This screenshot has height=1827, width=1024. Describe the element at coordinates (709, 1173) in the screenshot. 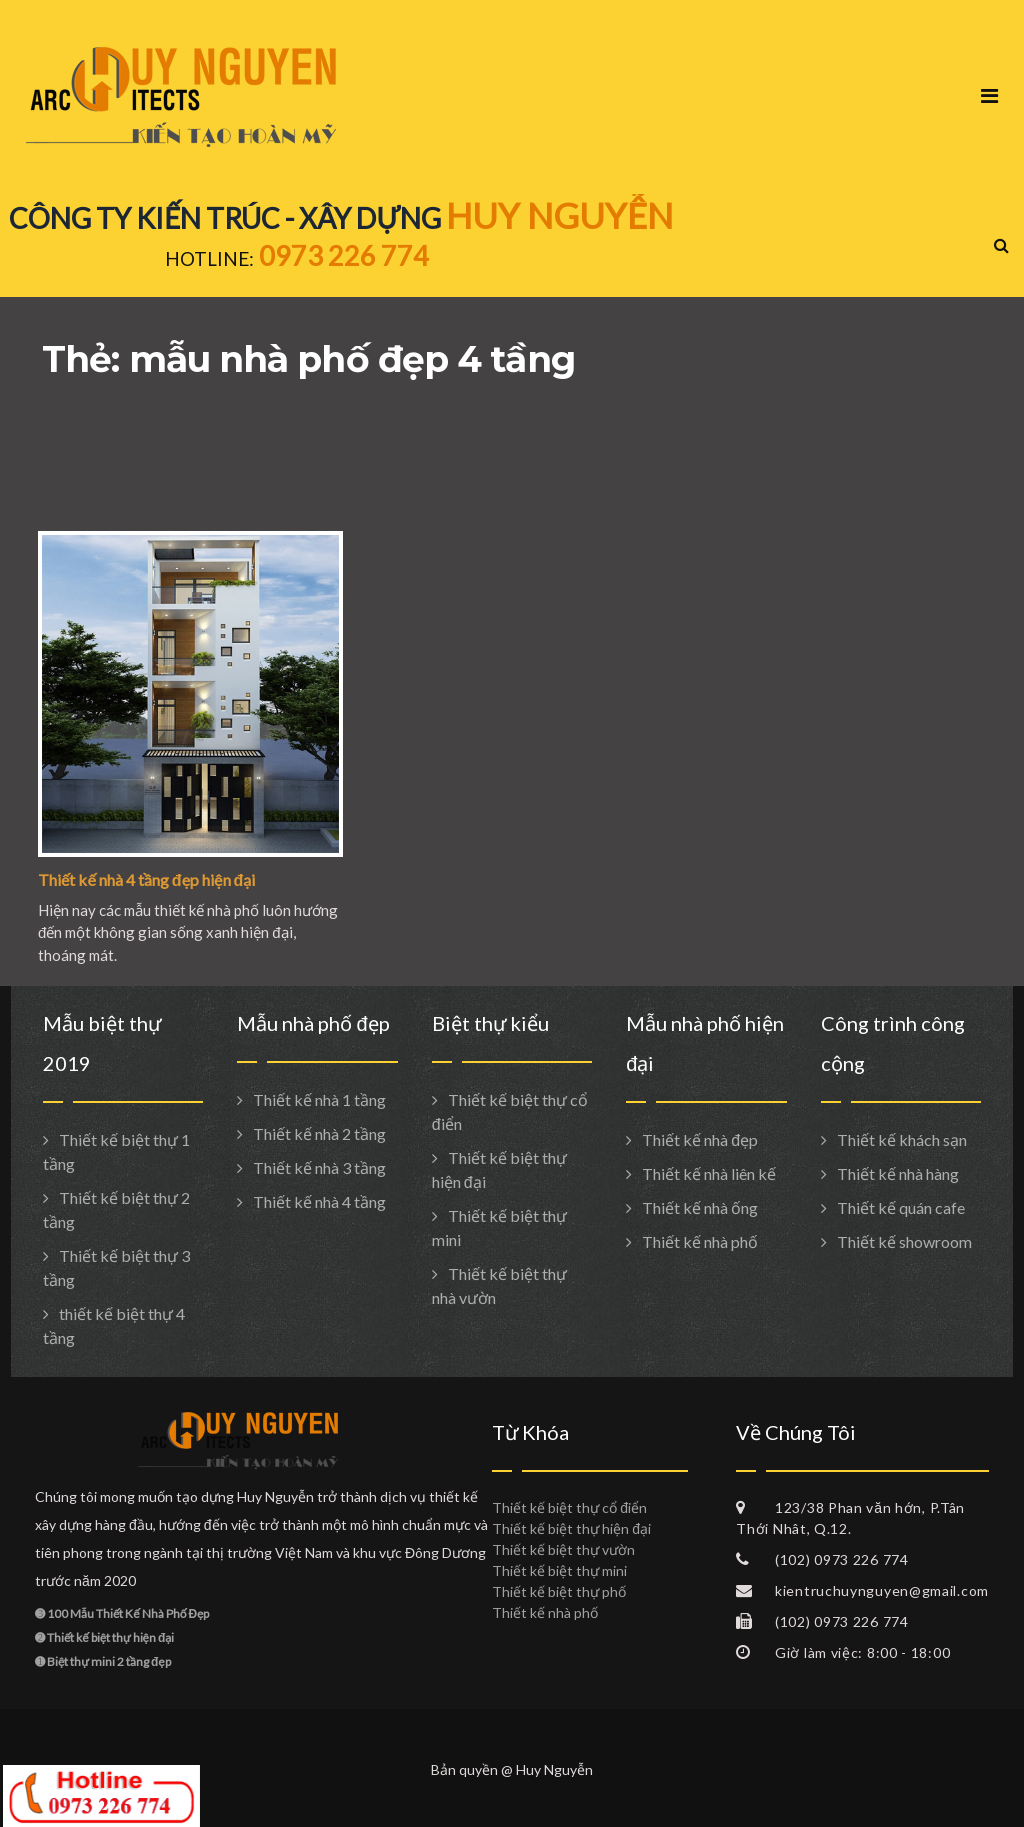

I see `Thiết kế nhà liên kế` at that location.